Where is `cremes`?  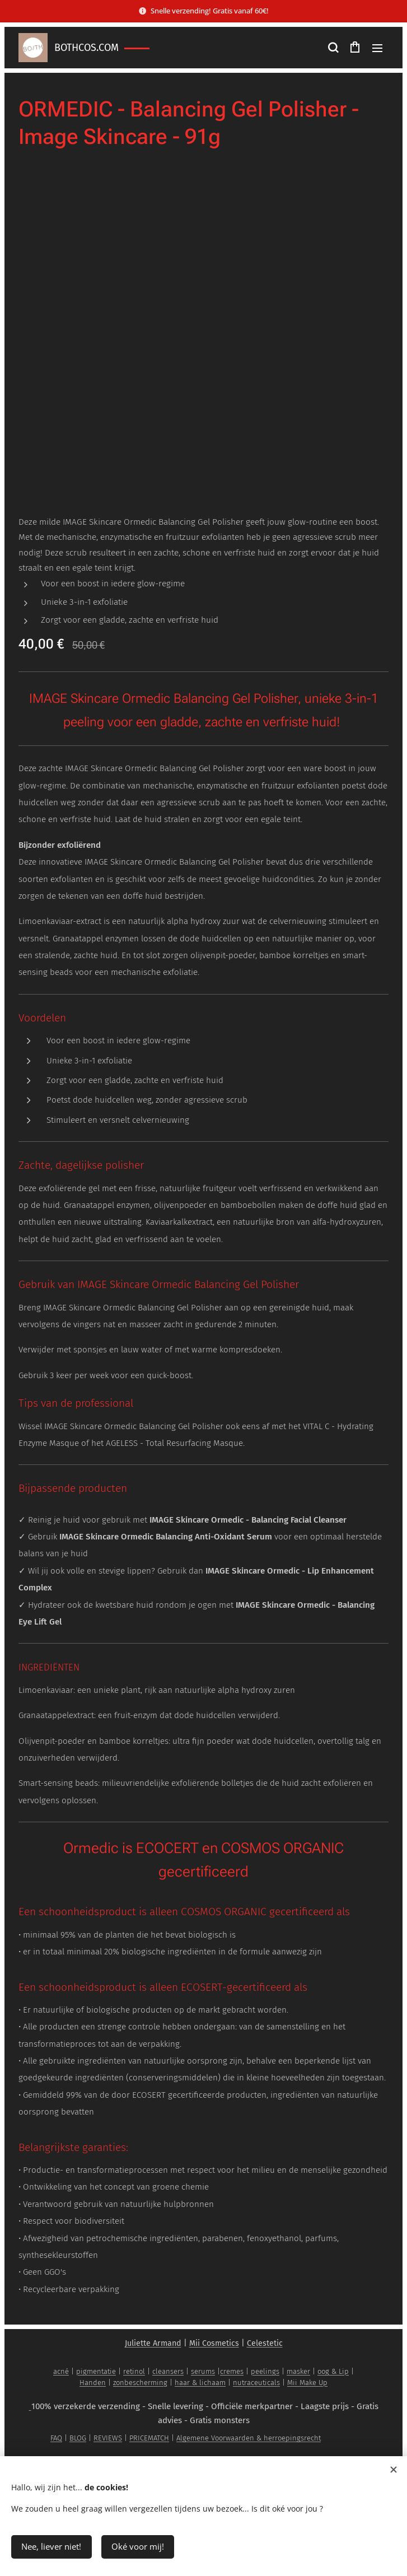
cremes is located at coordinates (232, 2371).